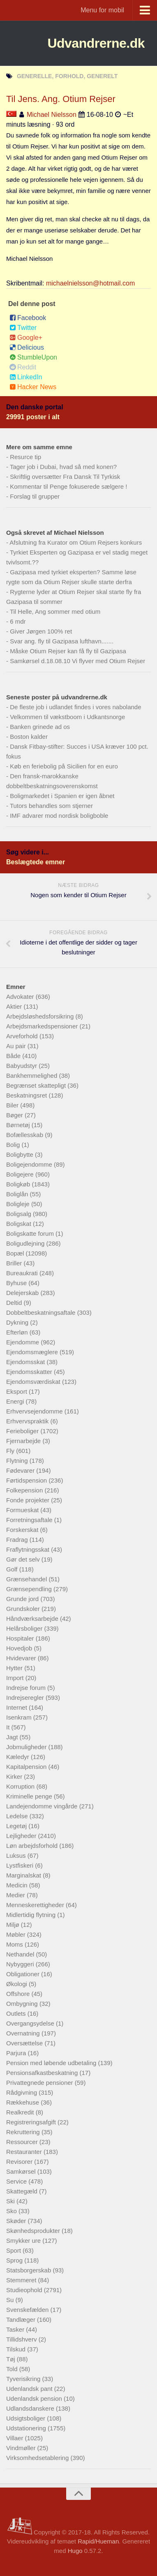  Describe the element at coordinates (18, 1322) in the screenshot. I see `Dykning` at that location.